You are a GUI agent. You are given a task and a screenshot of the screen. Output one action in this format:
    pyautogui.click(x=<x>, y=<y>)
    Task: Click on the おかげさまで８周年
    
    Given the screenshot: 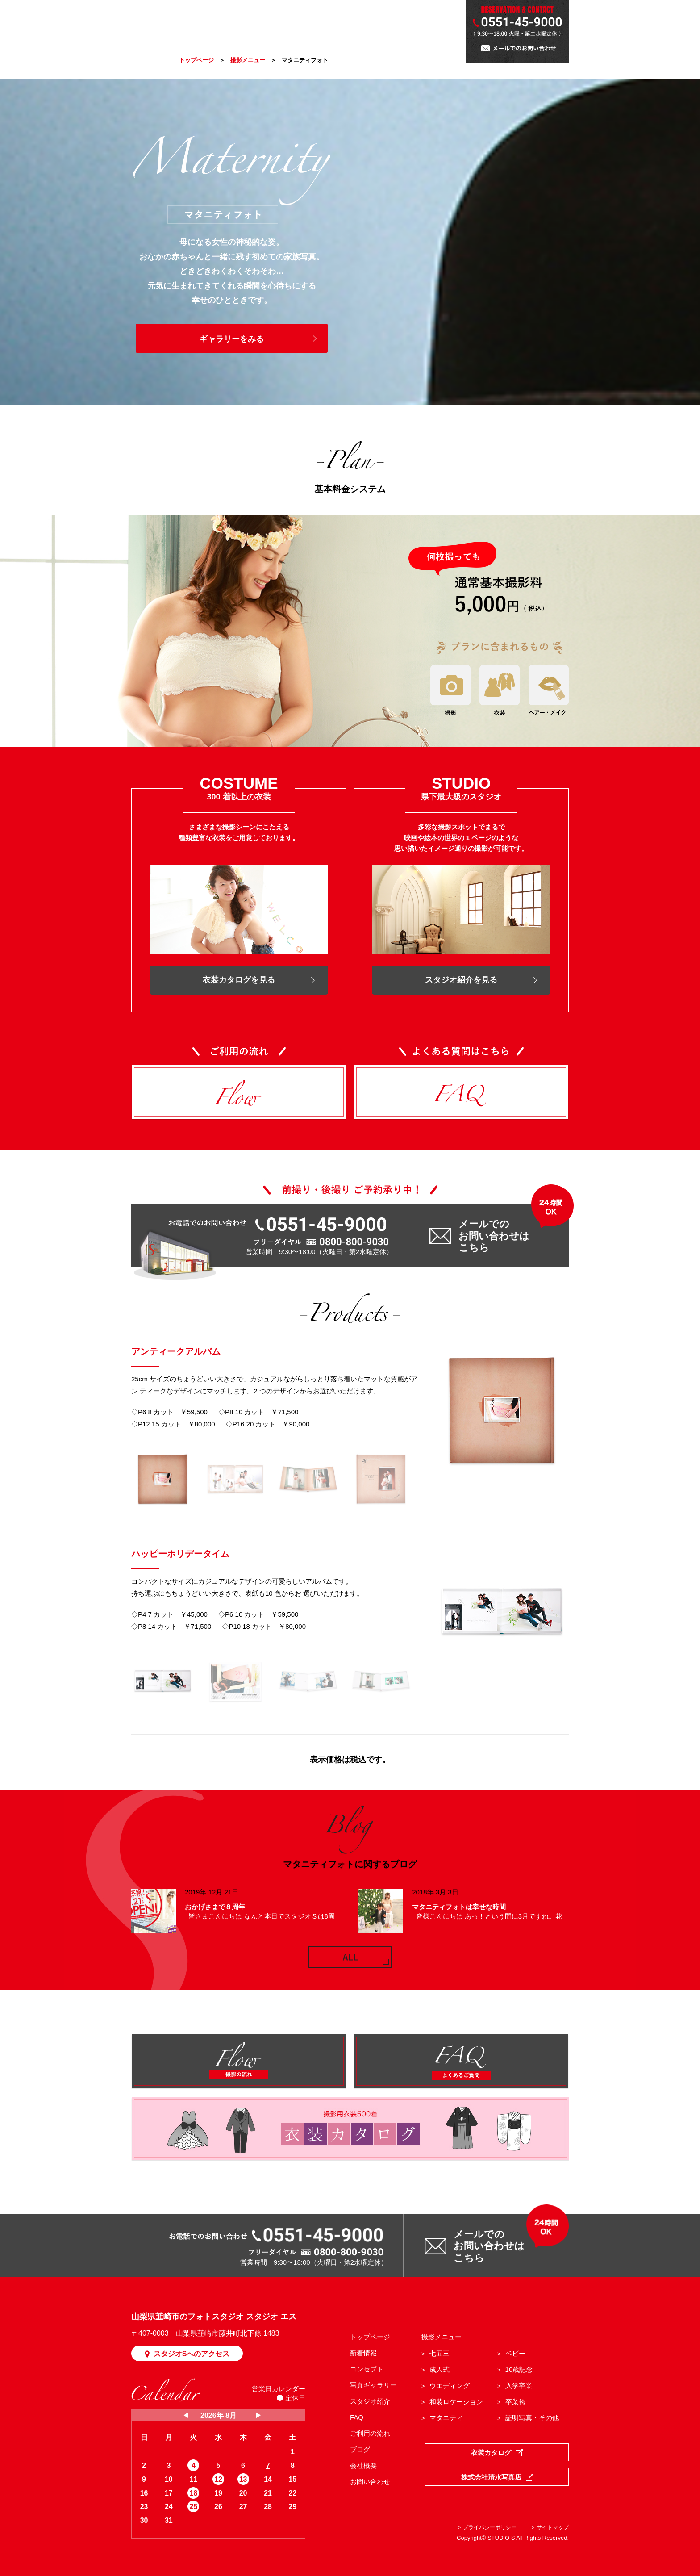 What is the action you would take?
    pyautogui.click(x=215, y=1907)
    